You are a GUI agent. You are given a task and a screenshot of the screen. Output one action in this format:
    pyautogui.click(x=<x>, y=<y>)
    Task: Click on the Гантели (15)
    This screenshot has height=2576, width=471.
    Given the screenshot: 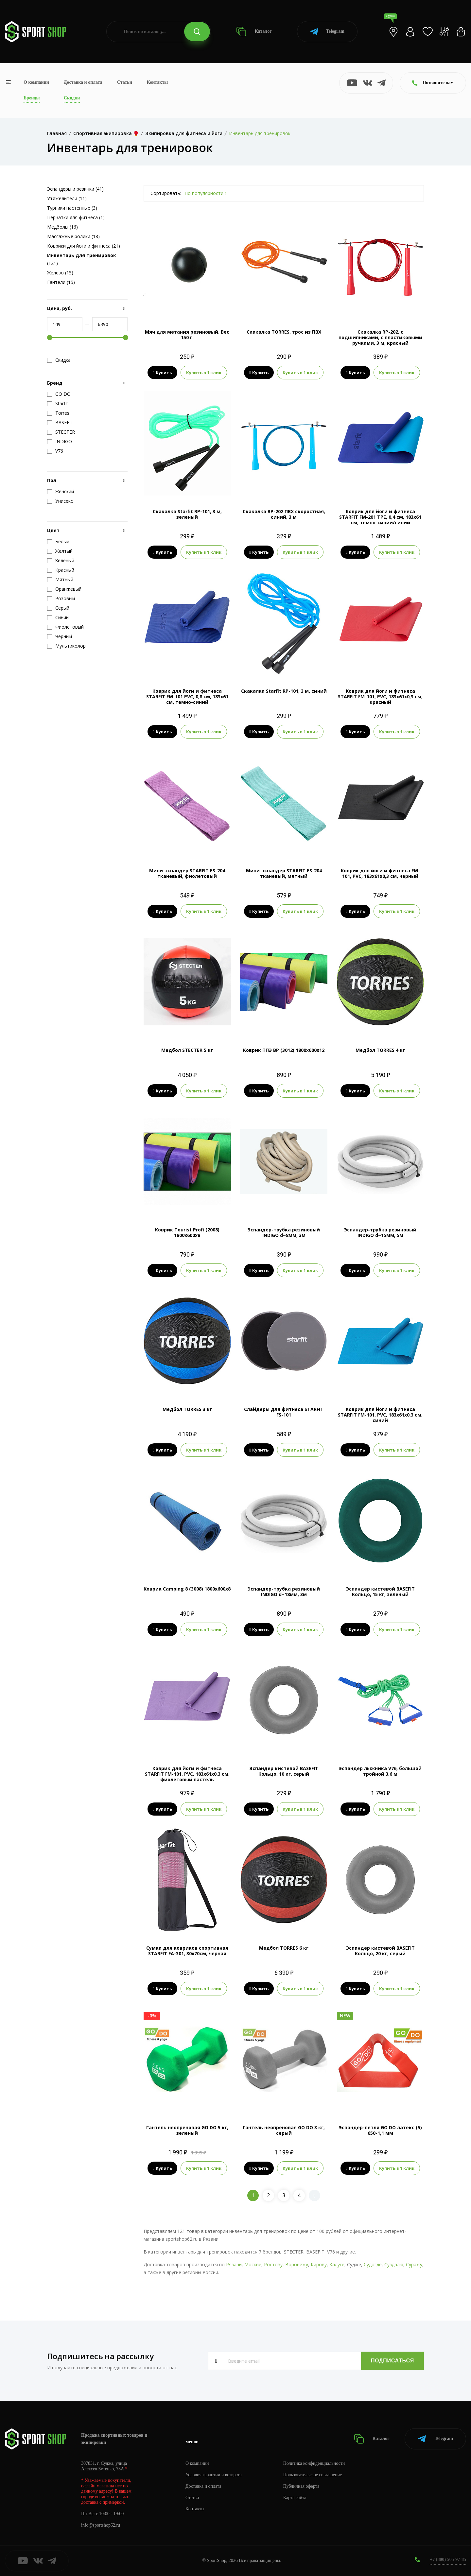 What is the action you would take?
    pyautogui.click(x=61, y=282)
    